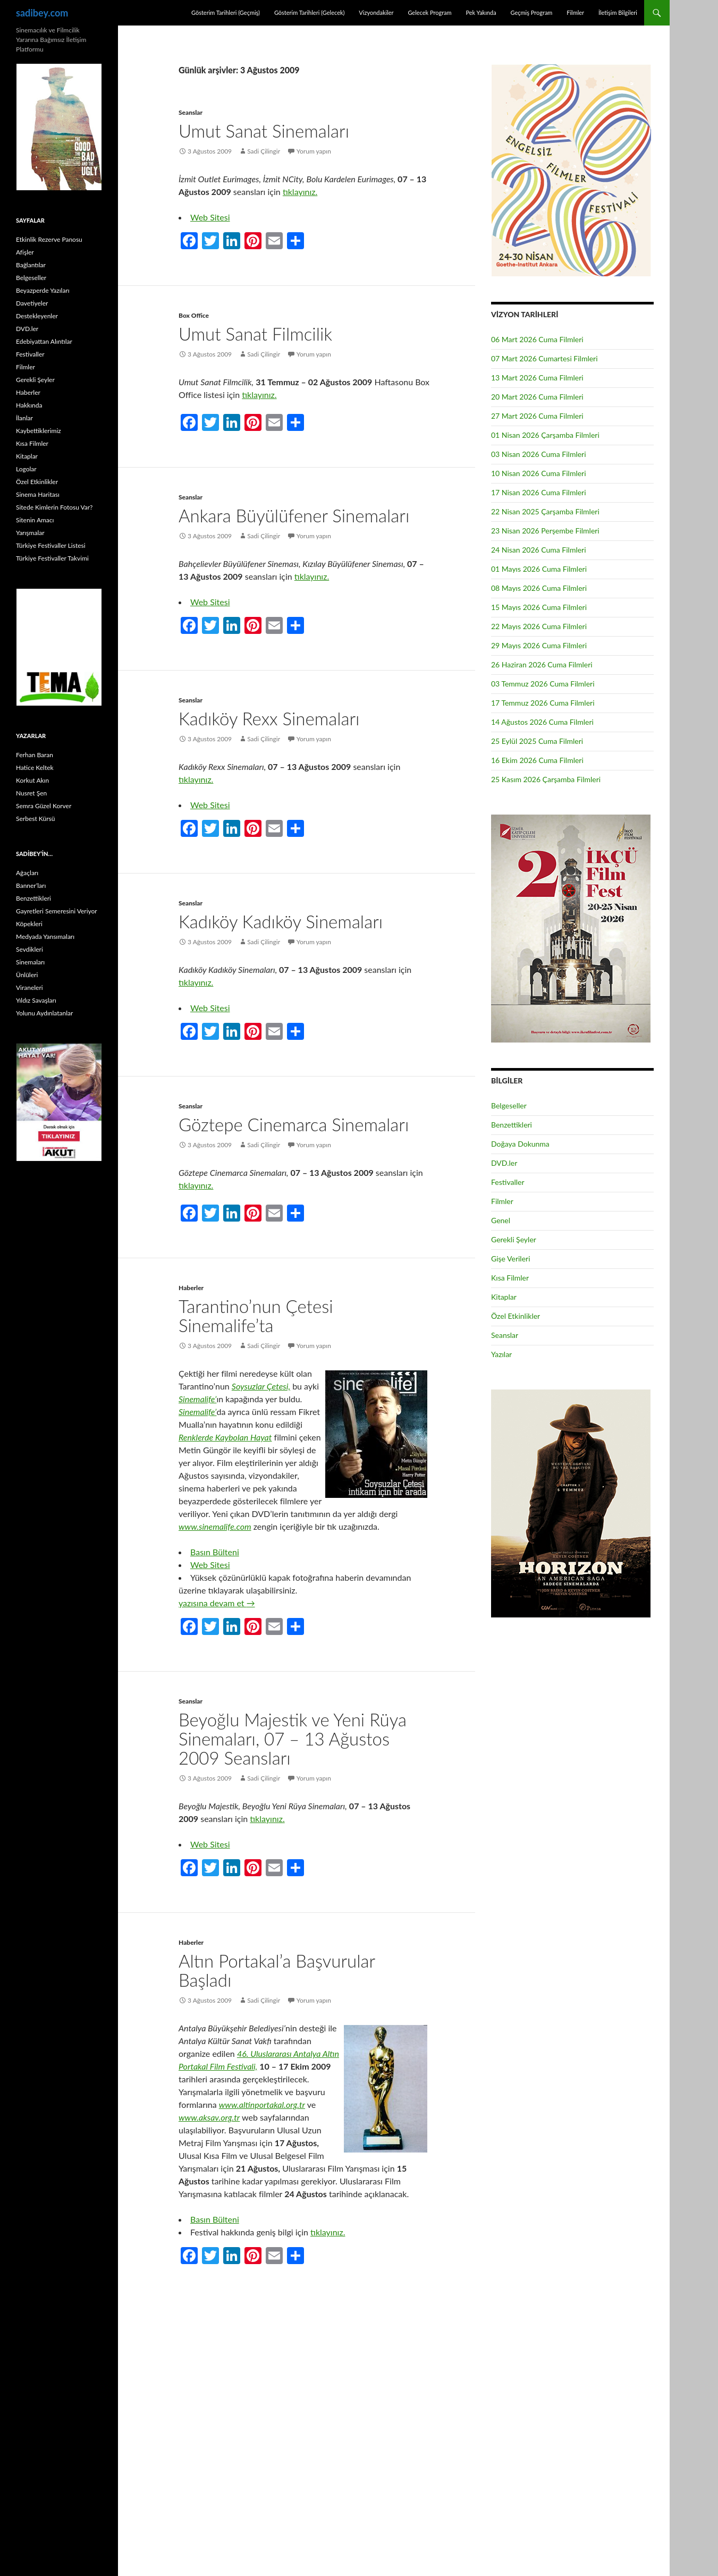 The image size is (718, 2576). What do you see at coordinates (43, 806) in the screenshot?
I see `Semra Güzel Korver` at bounding box center [43, 806].